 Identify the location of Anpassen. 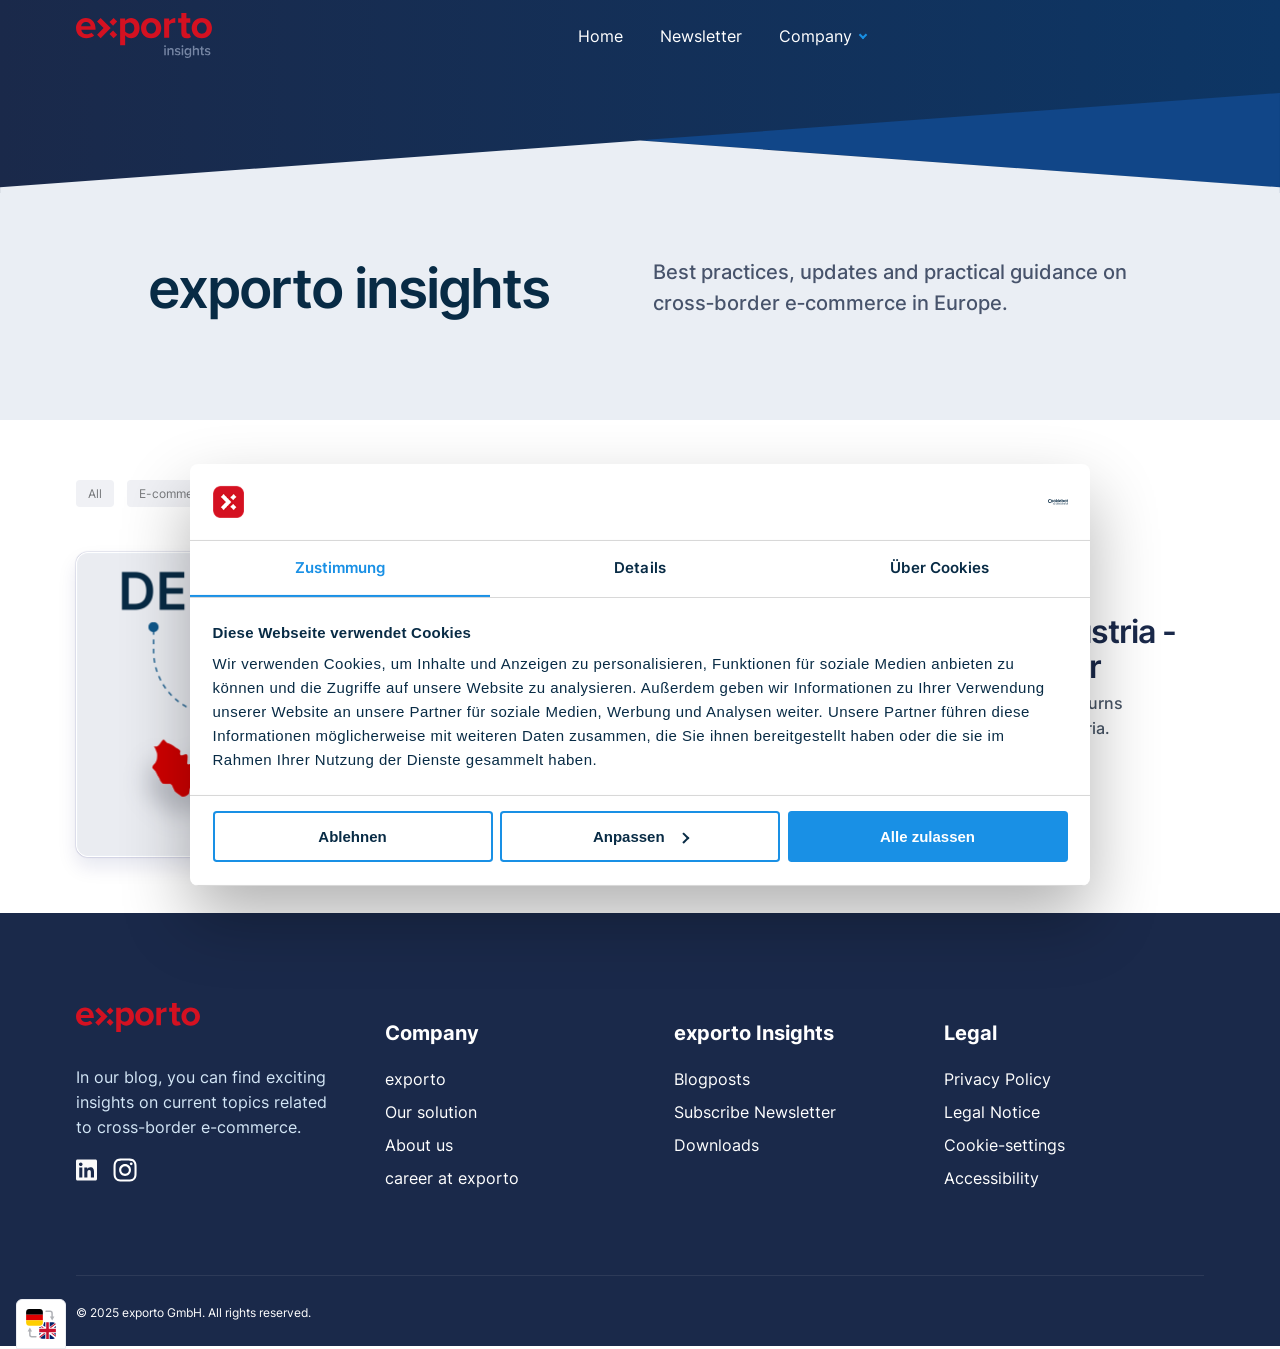
(641, 836).